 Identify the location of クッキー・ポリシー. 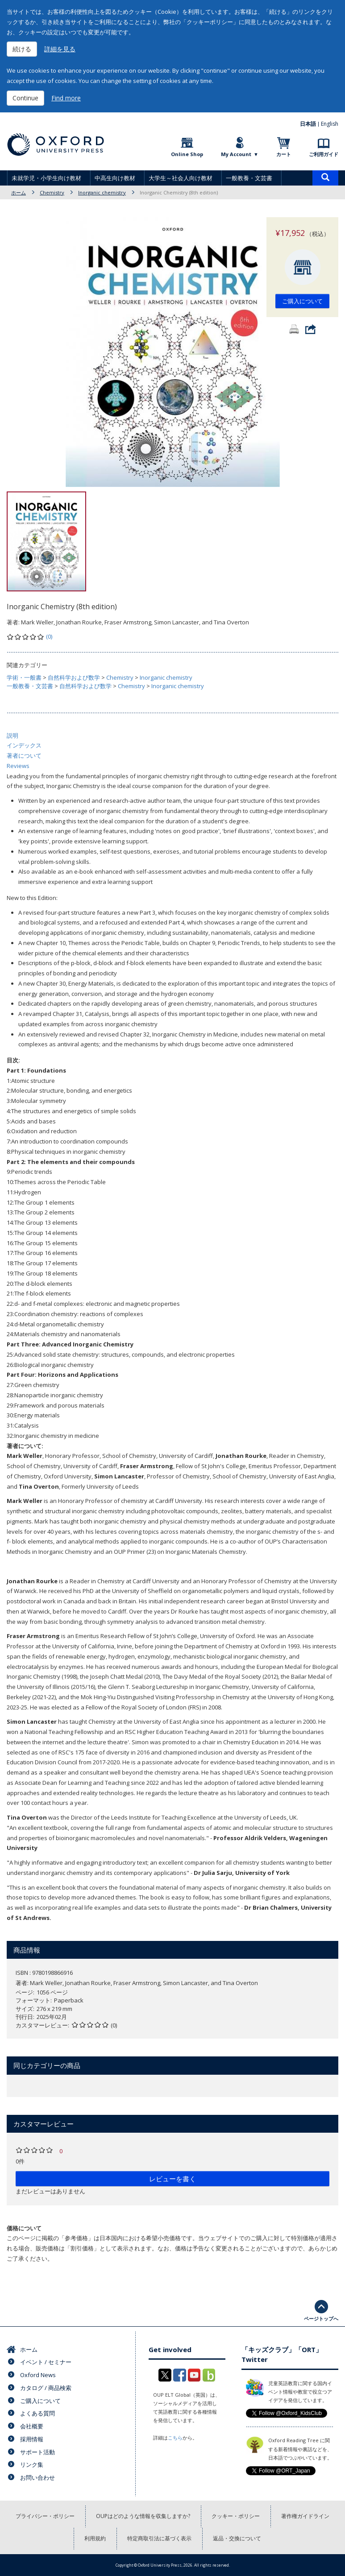
(236, 2516).